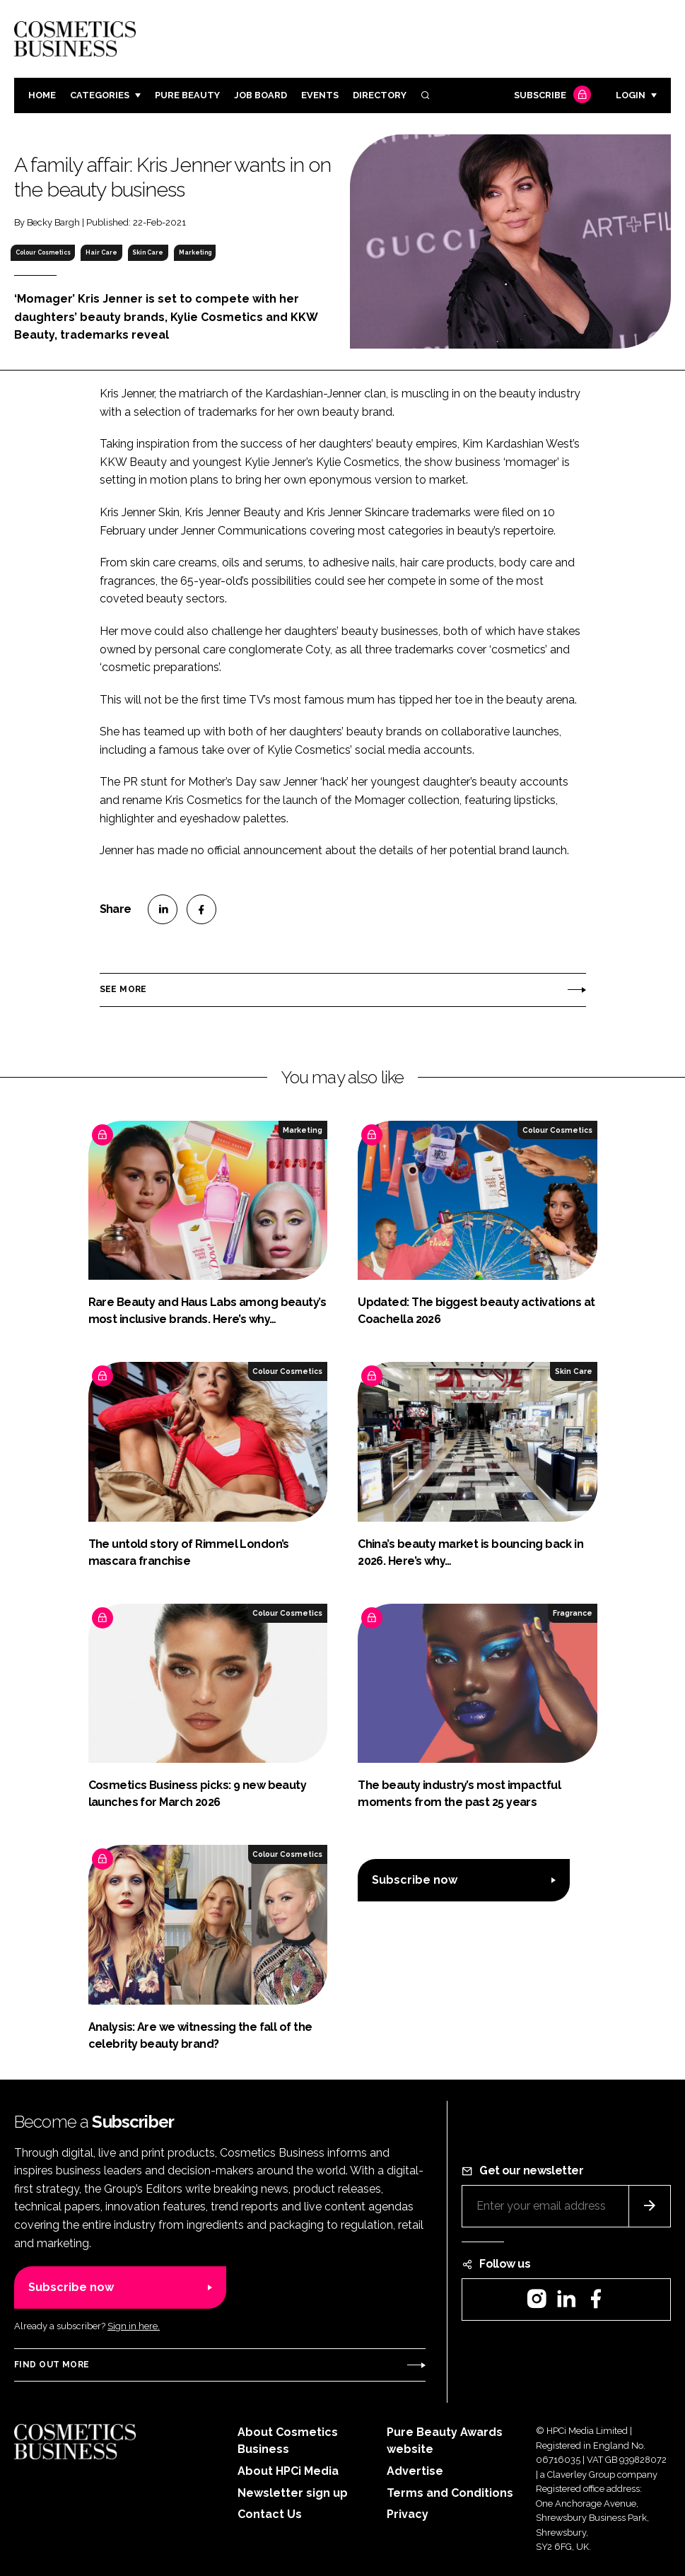 The width and height of the screenshot is (685, 2576). Describe the element at coordinates (260, 95) in the screenshot. I see `Job board` at that location.